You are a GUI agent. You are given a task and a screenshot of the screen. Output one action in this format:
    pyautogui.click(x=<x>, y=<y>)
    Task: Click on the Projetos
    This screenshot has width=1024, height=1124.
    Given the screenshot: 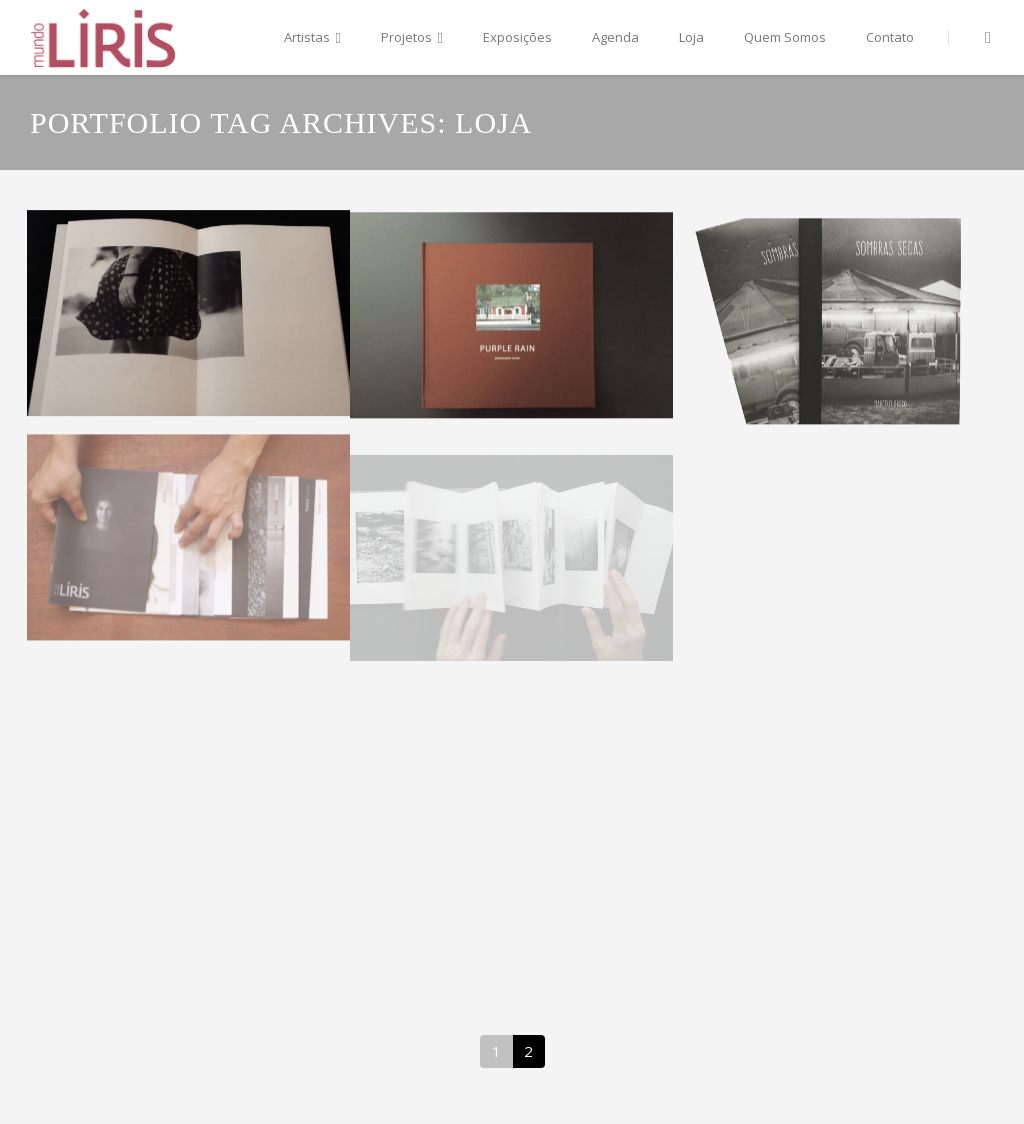 What is the action you would take?
    pyautogui.click(x=412, y=38)
    